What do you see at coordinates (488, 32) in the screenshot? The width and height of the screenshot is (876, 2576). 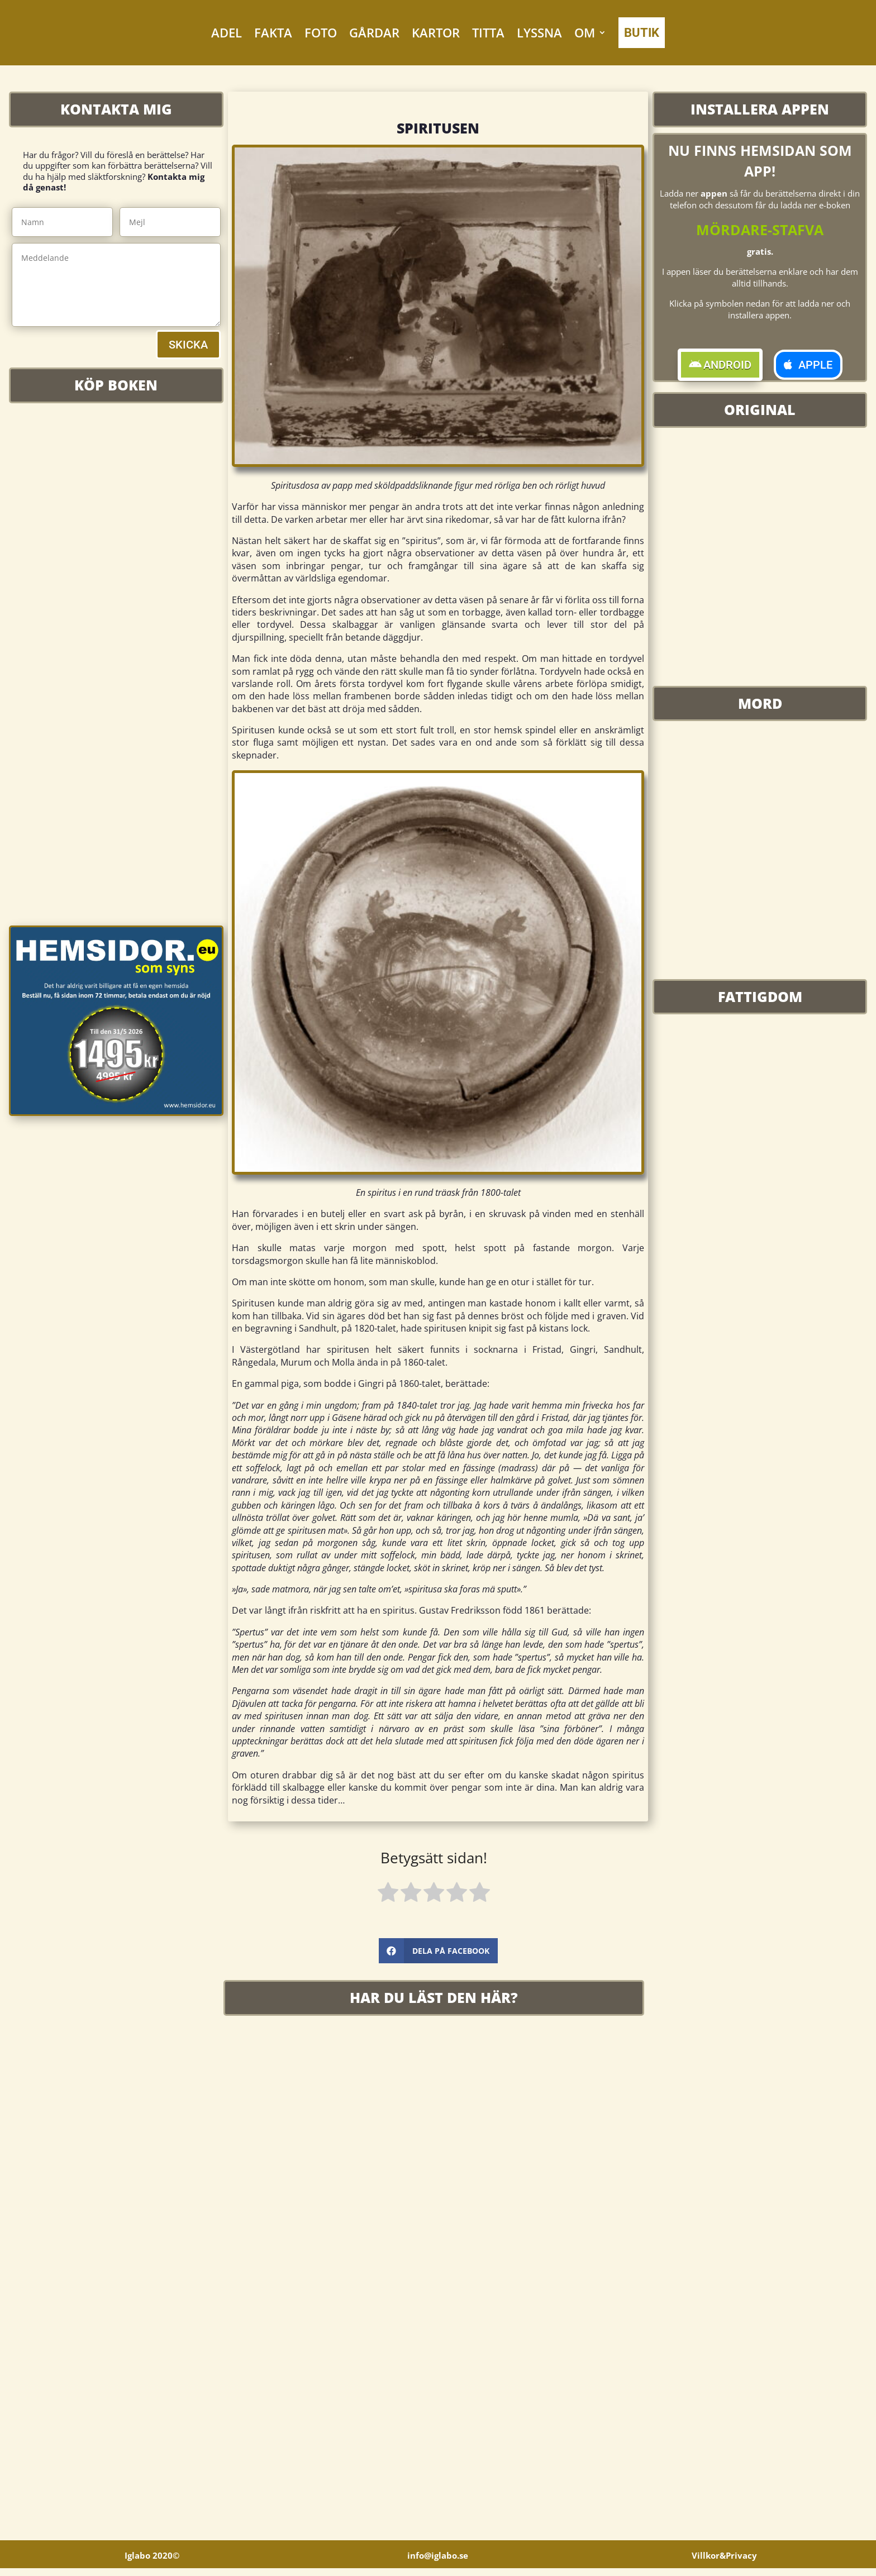 I see `TITTA` at bounding box center [488, 32].